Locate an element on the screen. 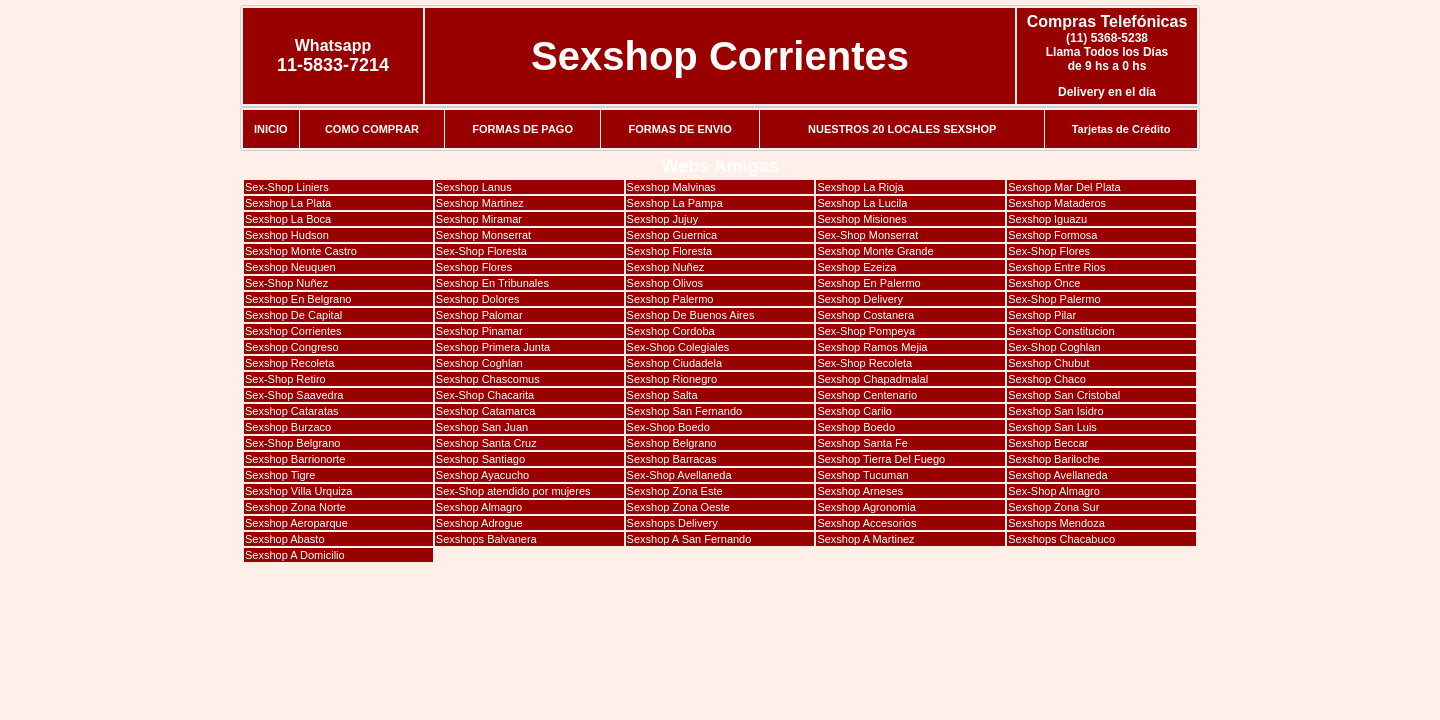 This screenshot has width=1440, height=720. Sexshop Chubut is located at coordinates (1048, 363).